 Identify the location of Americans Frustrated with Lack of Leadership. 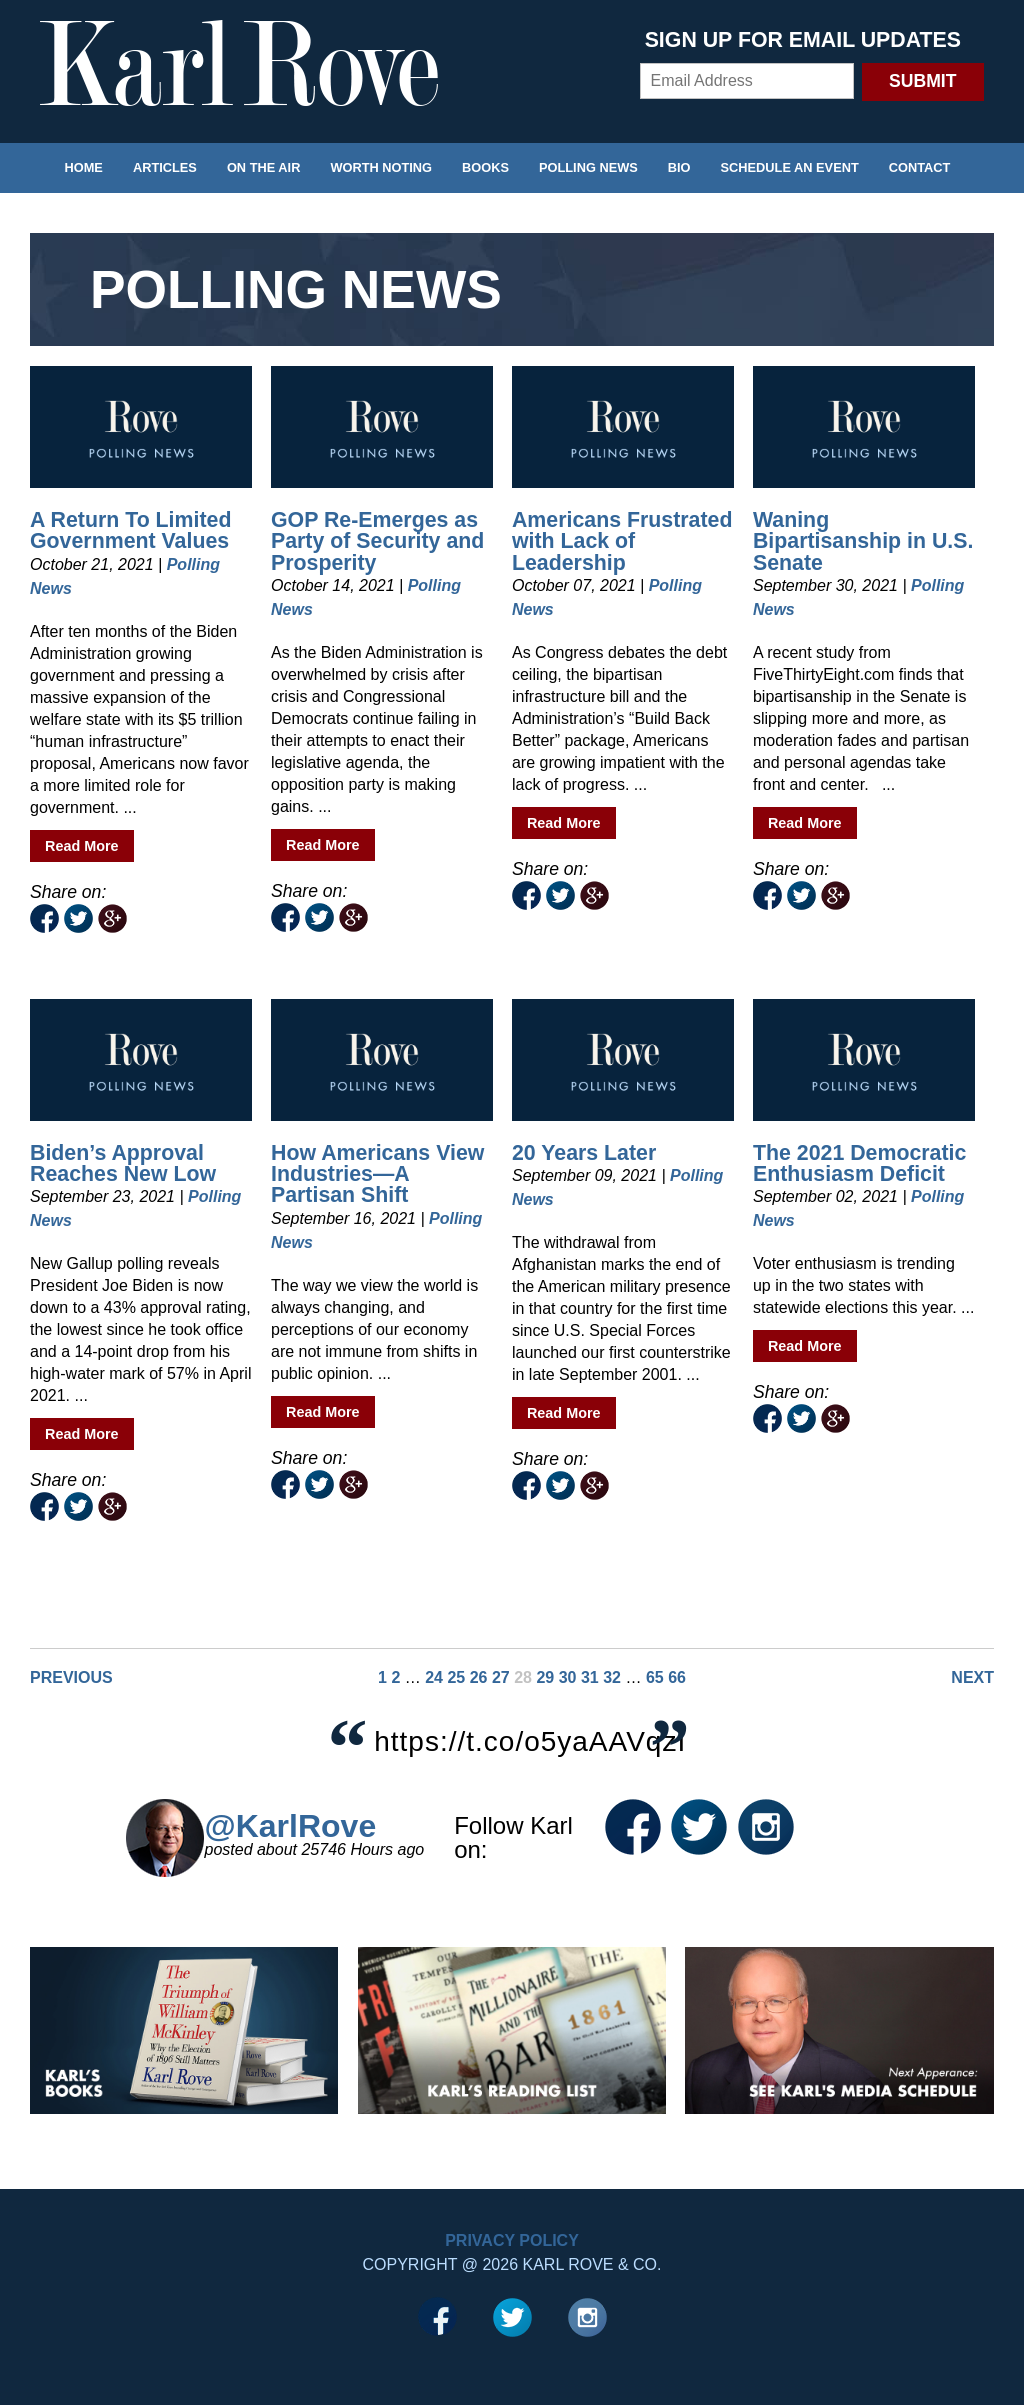
(622, 541).